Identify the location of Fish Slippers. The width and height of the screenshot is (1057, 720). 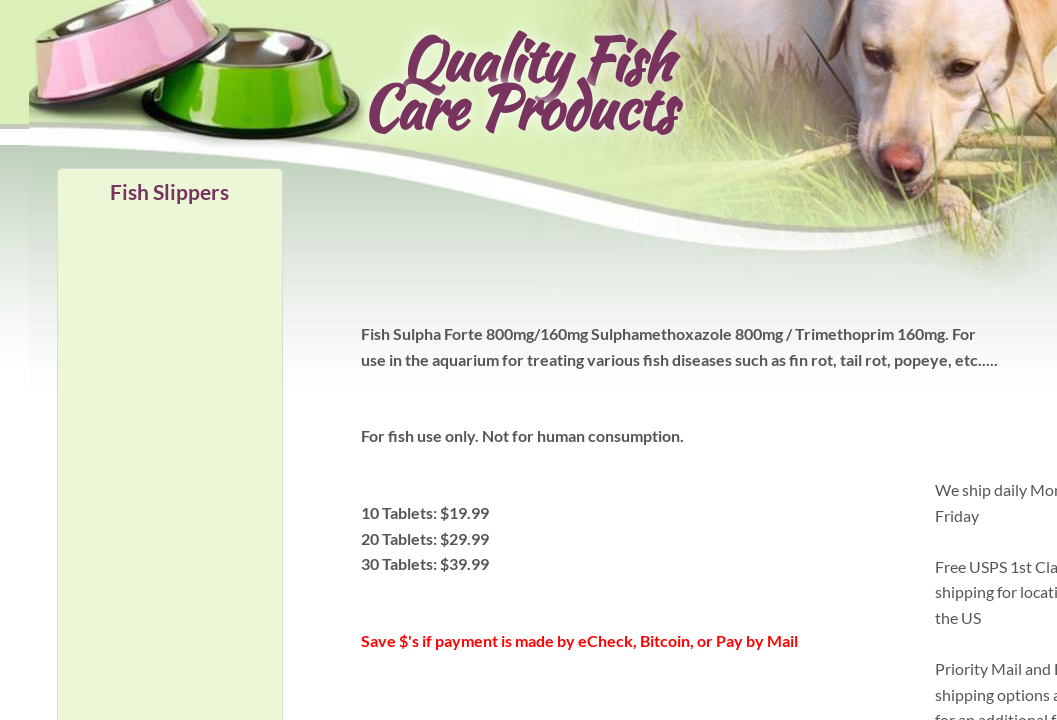
(169, 191).